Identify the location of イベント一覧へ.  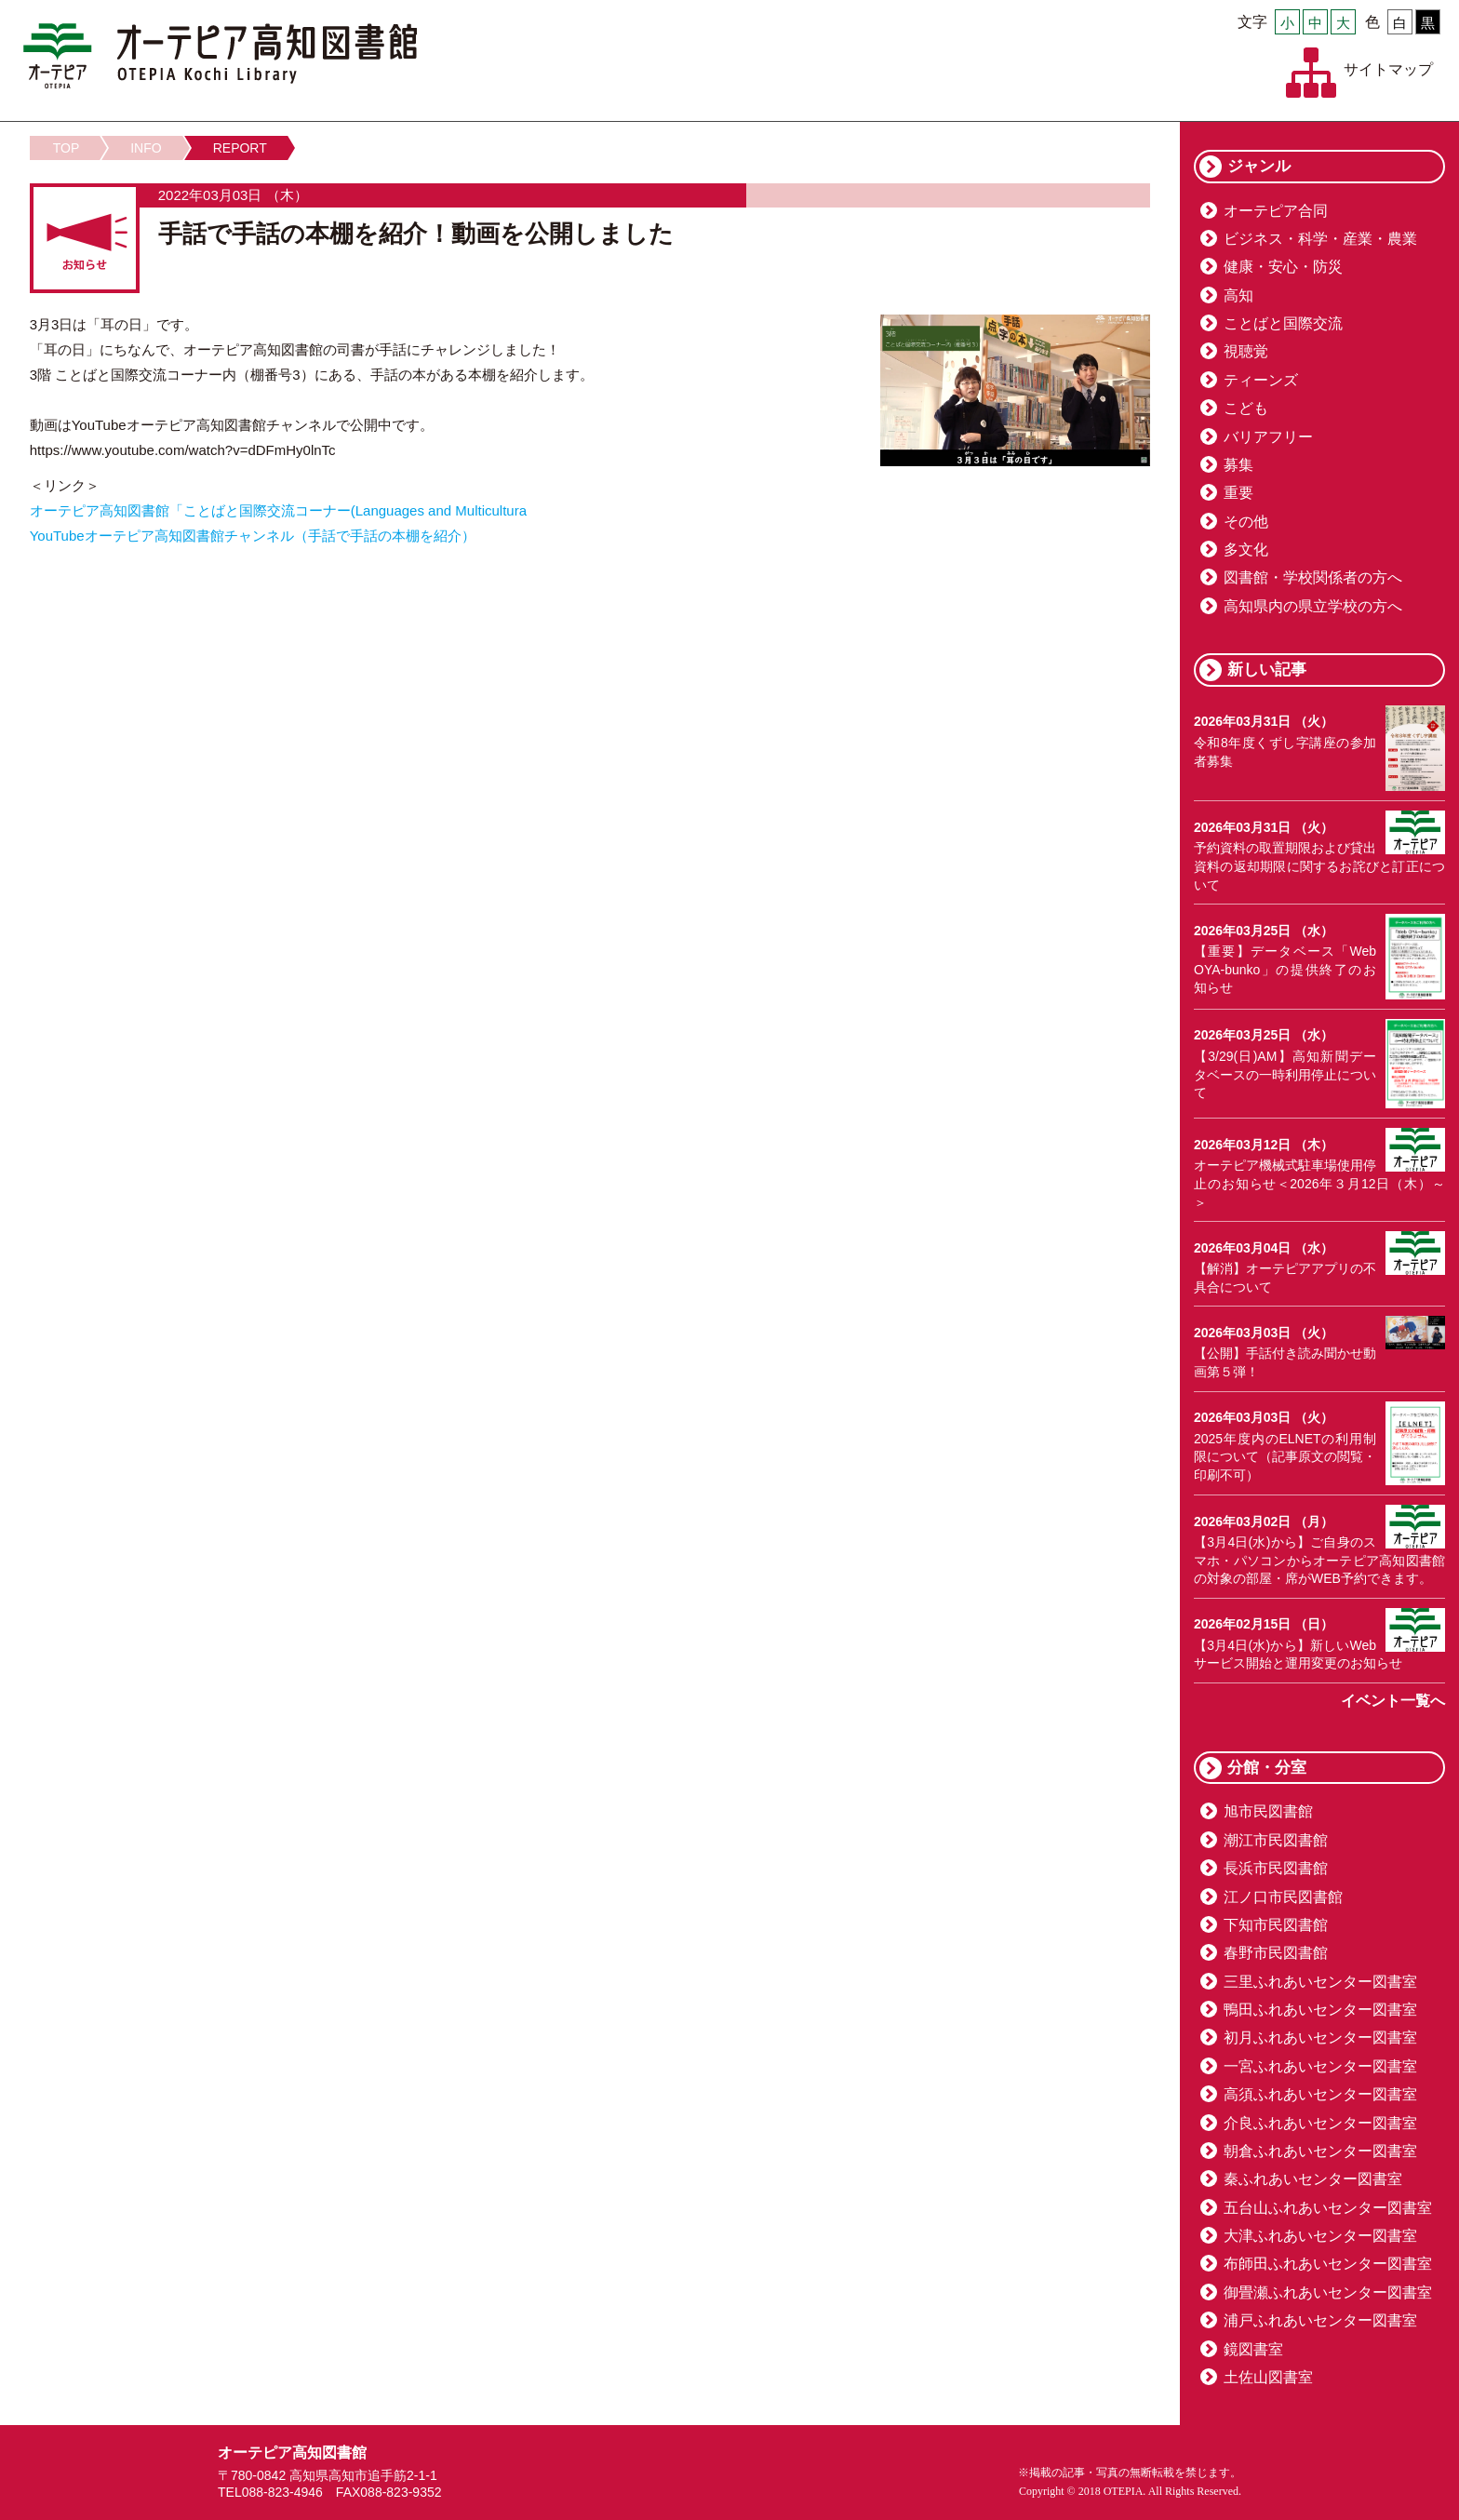
(1393, 1701).